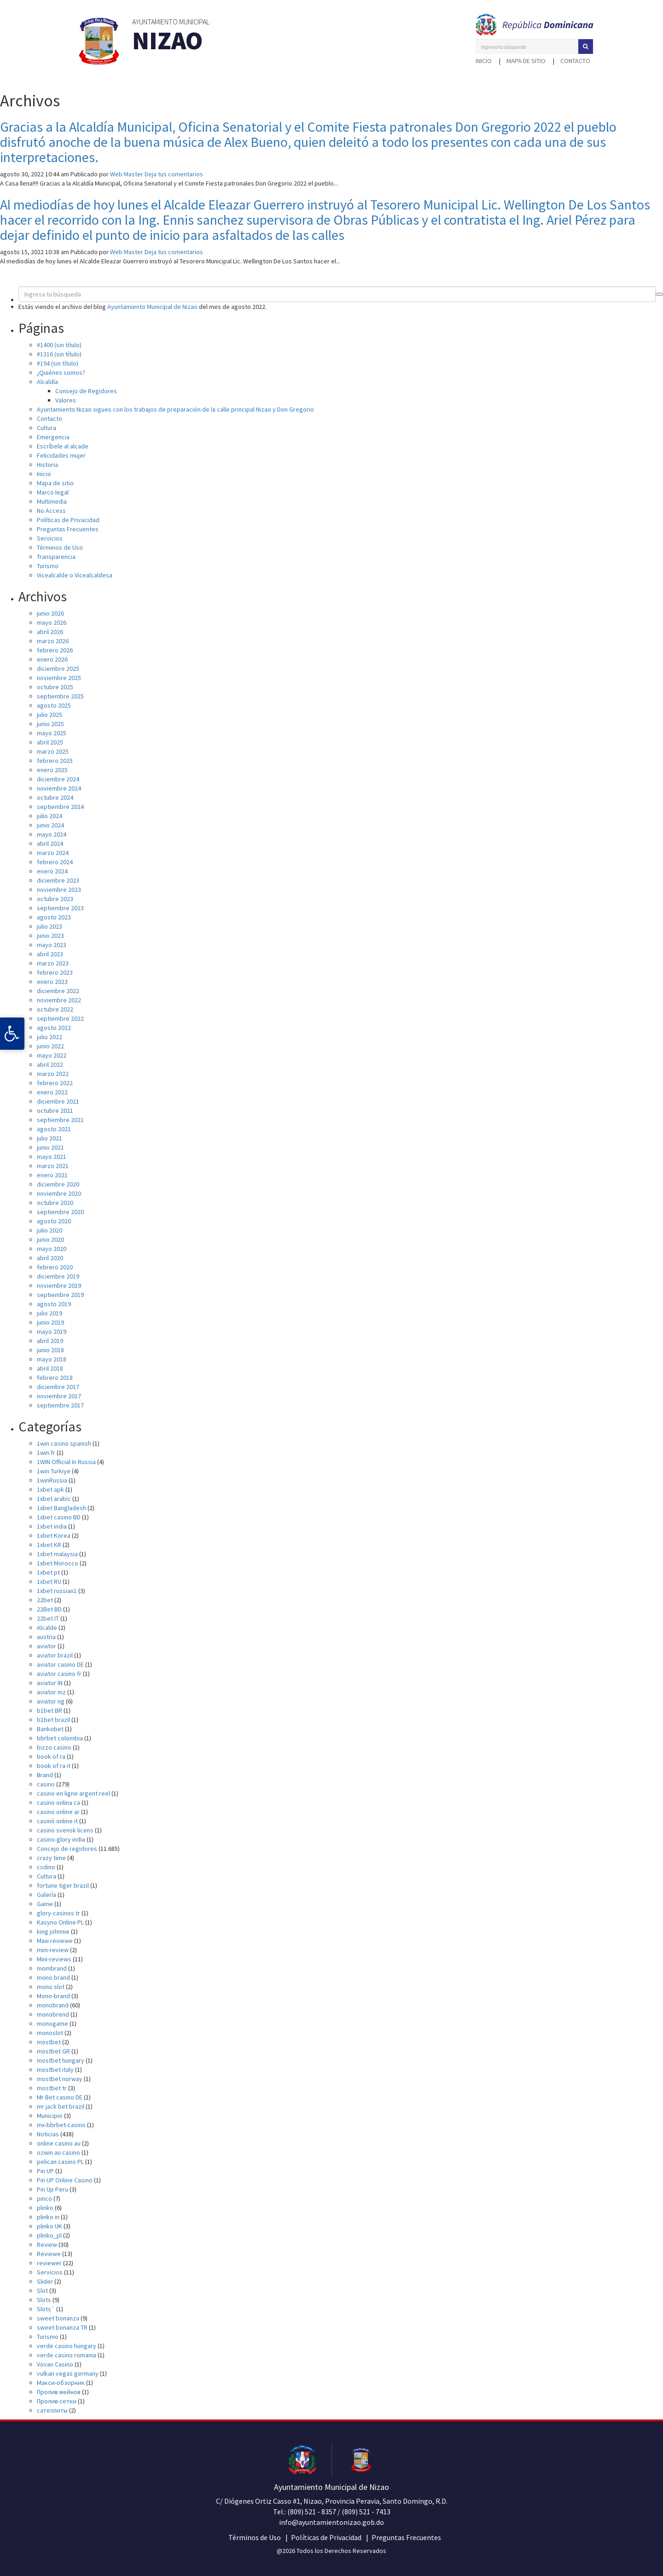 The width and height of the screenshot is (663, 2576). What do you see at coordinates (55, 797) in the screenshot?
I see `octubre 2024` at bounding box center [55, 797].